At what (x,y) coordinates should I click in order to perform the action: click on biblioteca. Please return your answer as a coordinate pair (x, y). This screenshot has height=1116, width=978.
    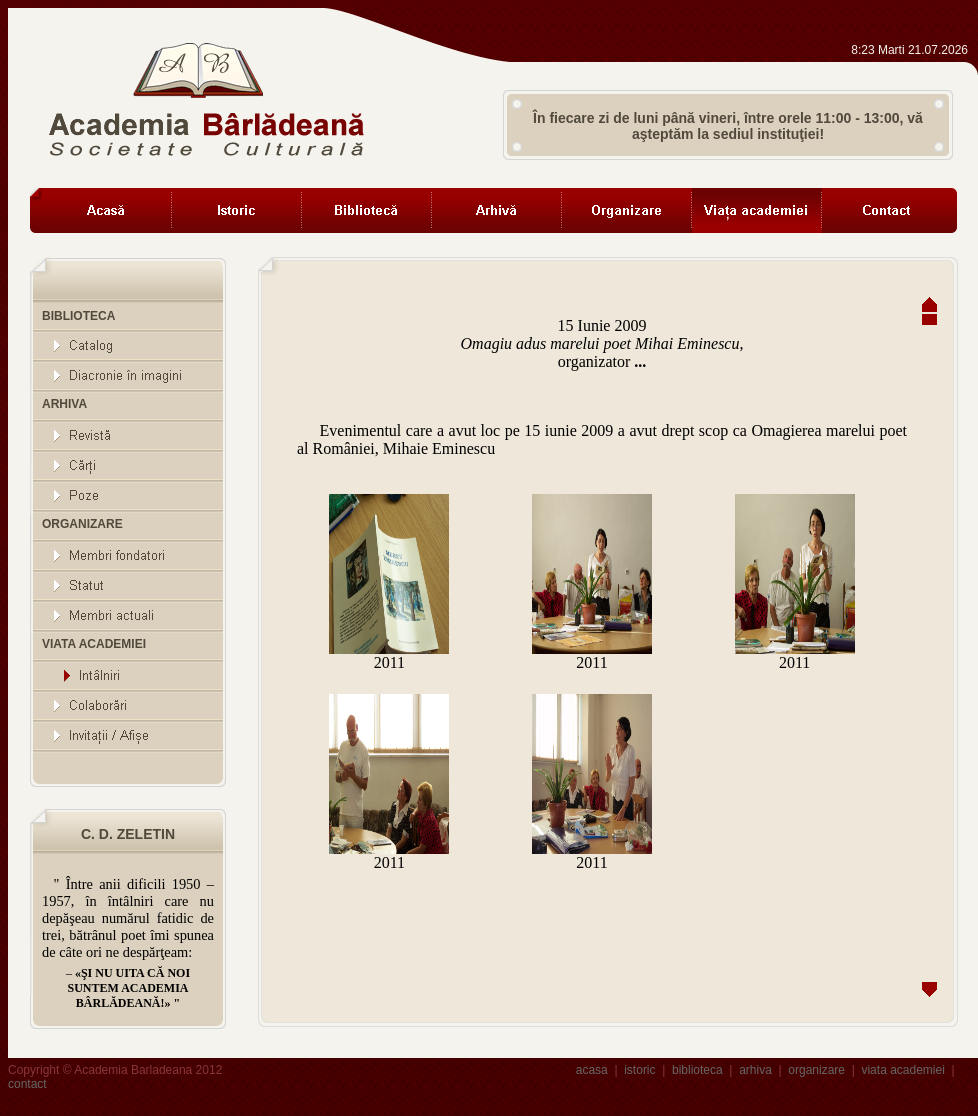
    Looking at the image, I should click on (697, 1070).